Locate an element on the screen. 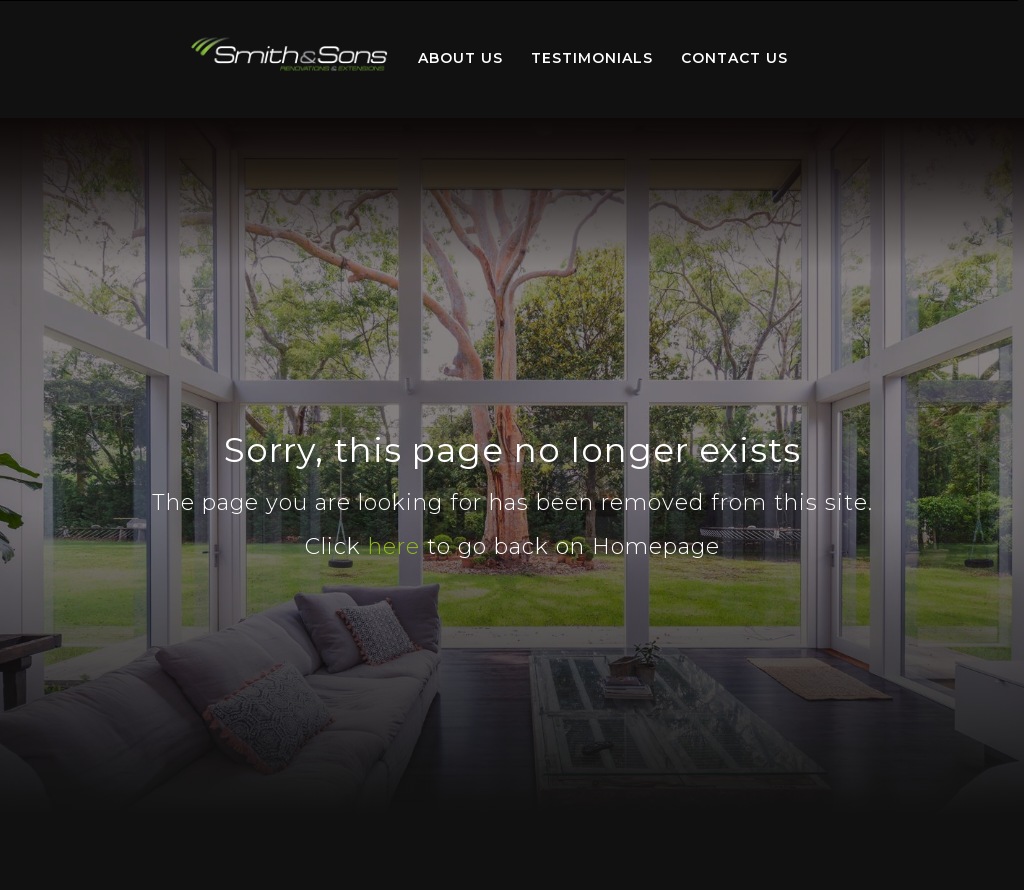 This screenshot has width=1024, height=890. Contact Us is located at coordinates (734, 58).